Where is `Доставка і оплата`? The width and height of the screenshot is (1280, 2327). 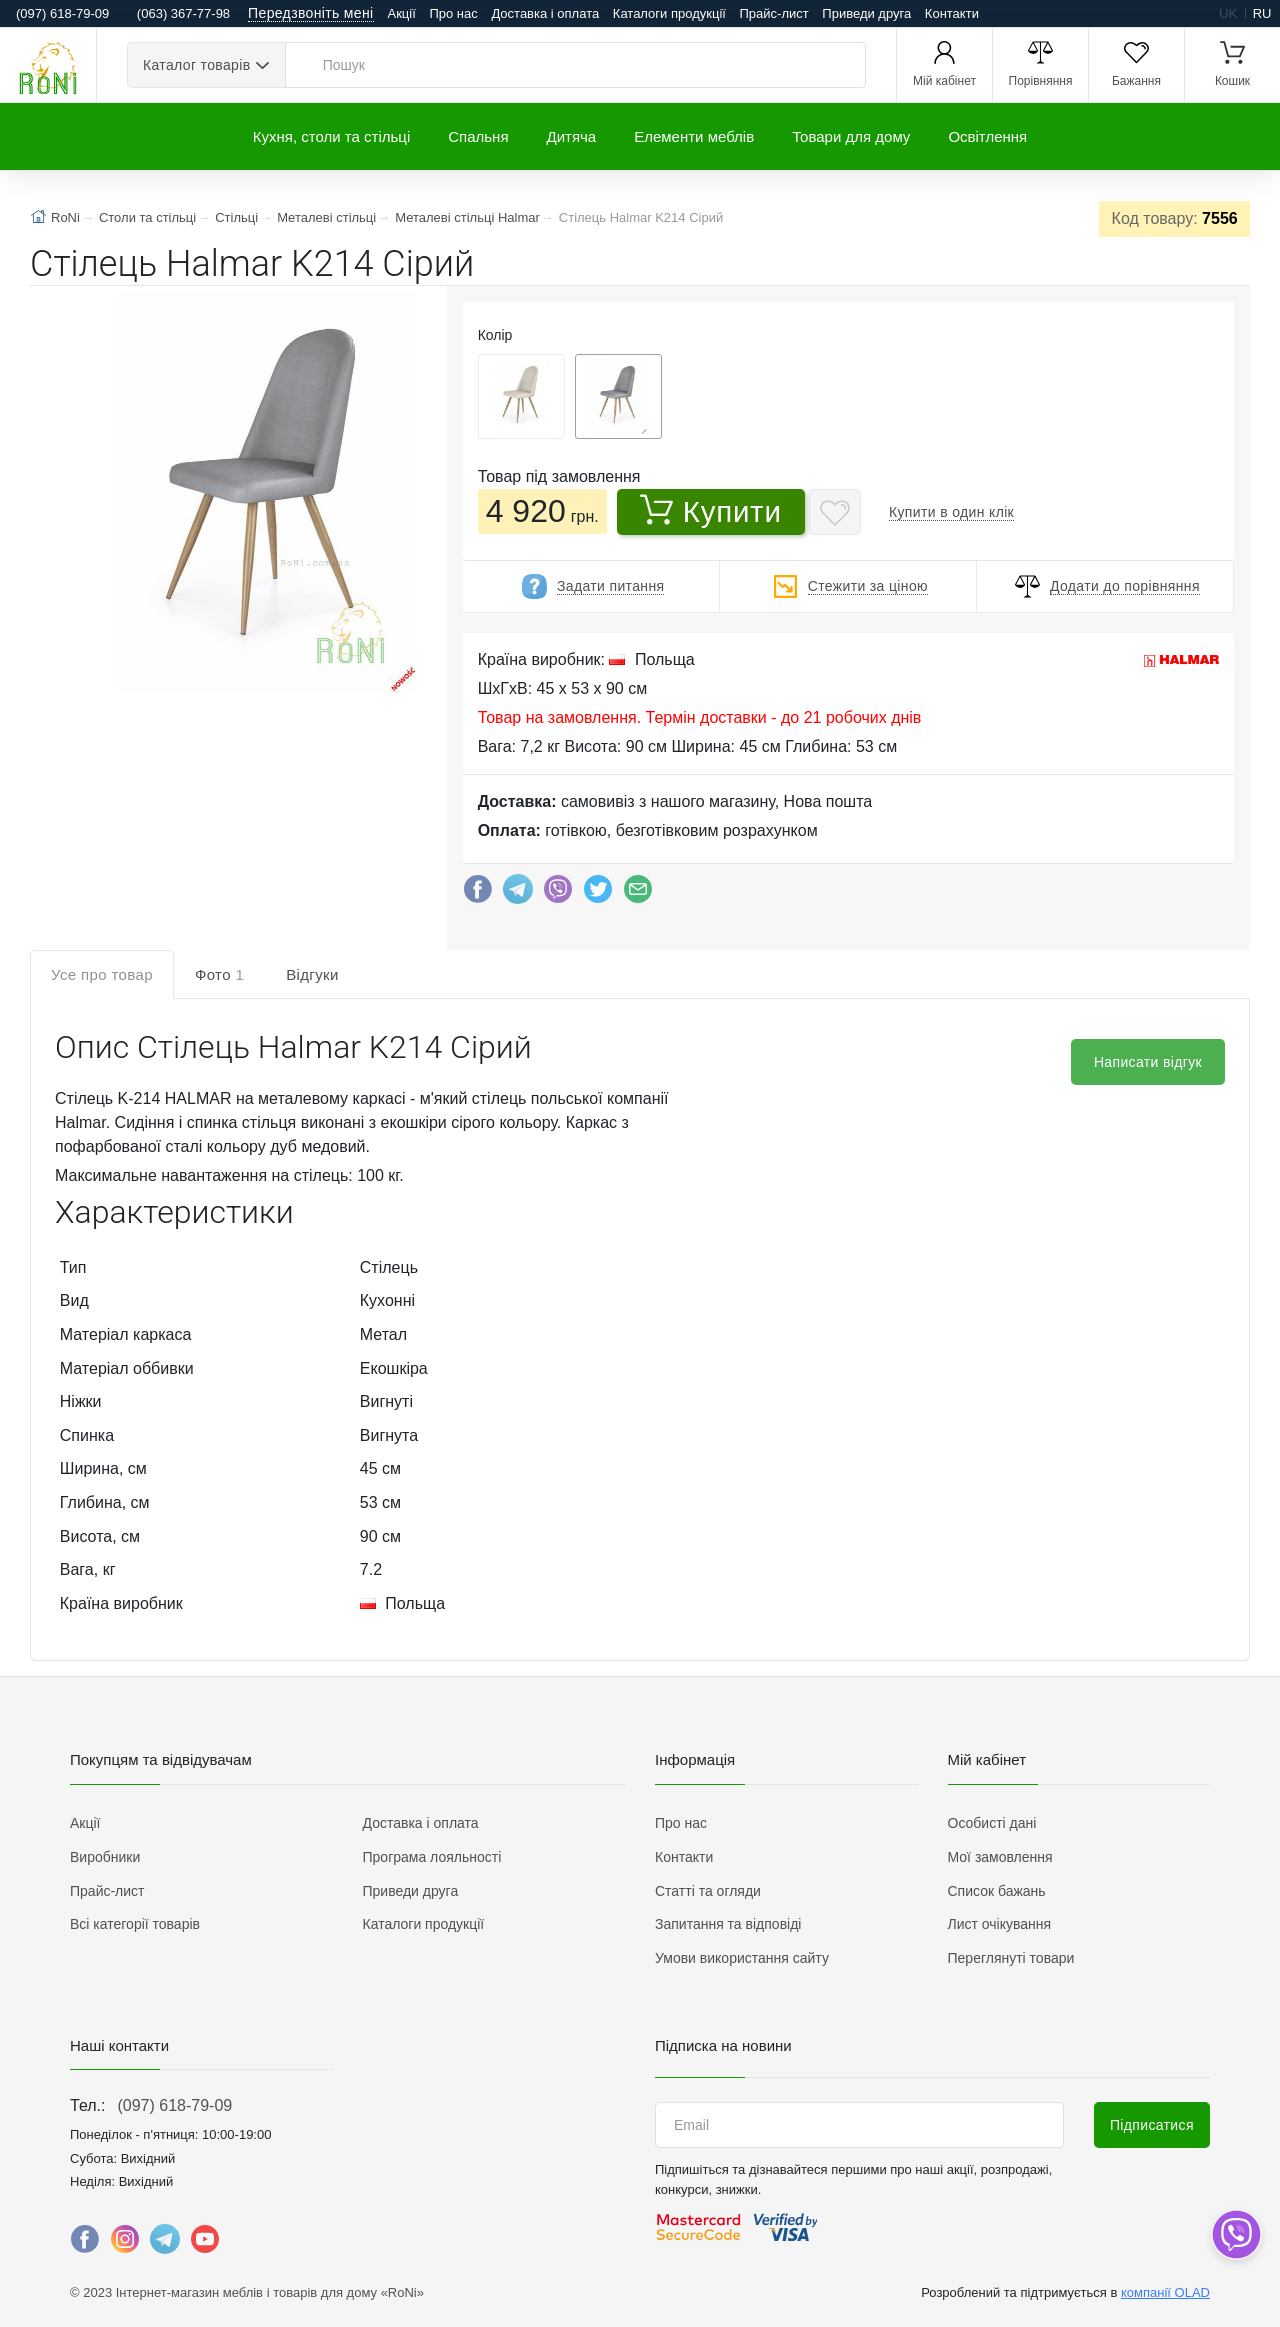 Доставка і оплата is located at coordinates (545, 13).